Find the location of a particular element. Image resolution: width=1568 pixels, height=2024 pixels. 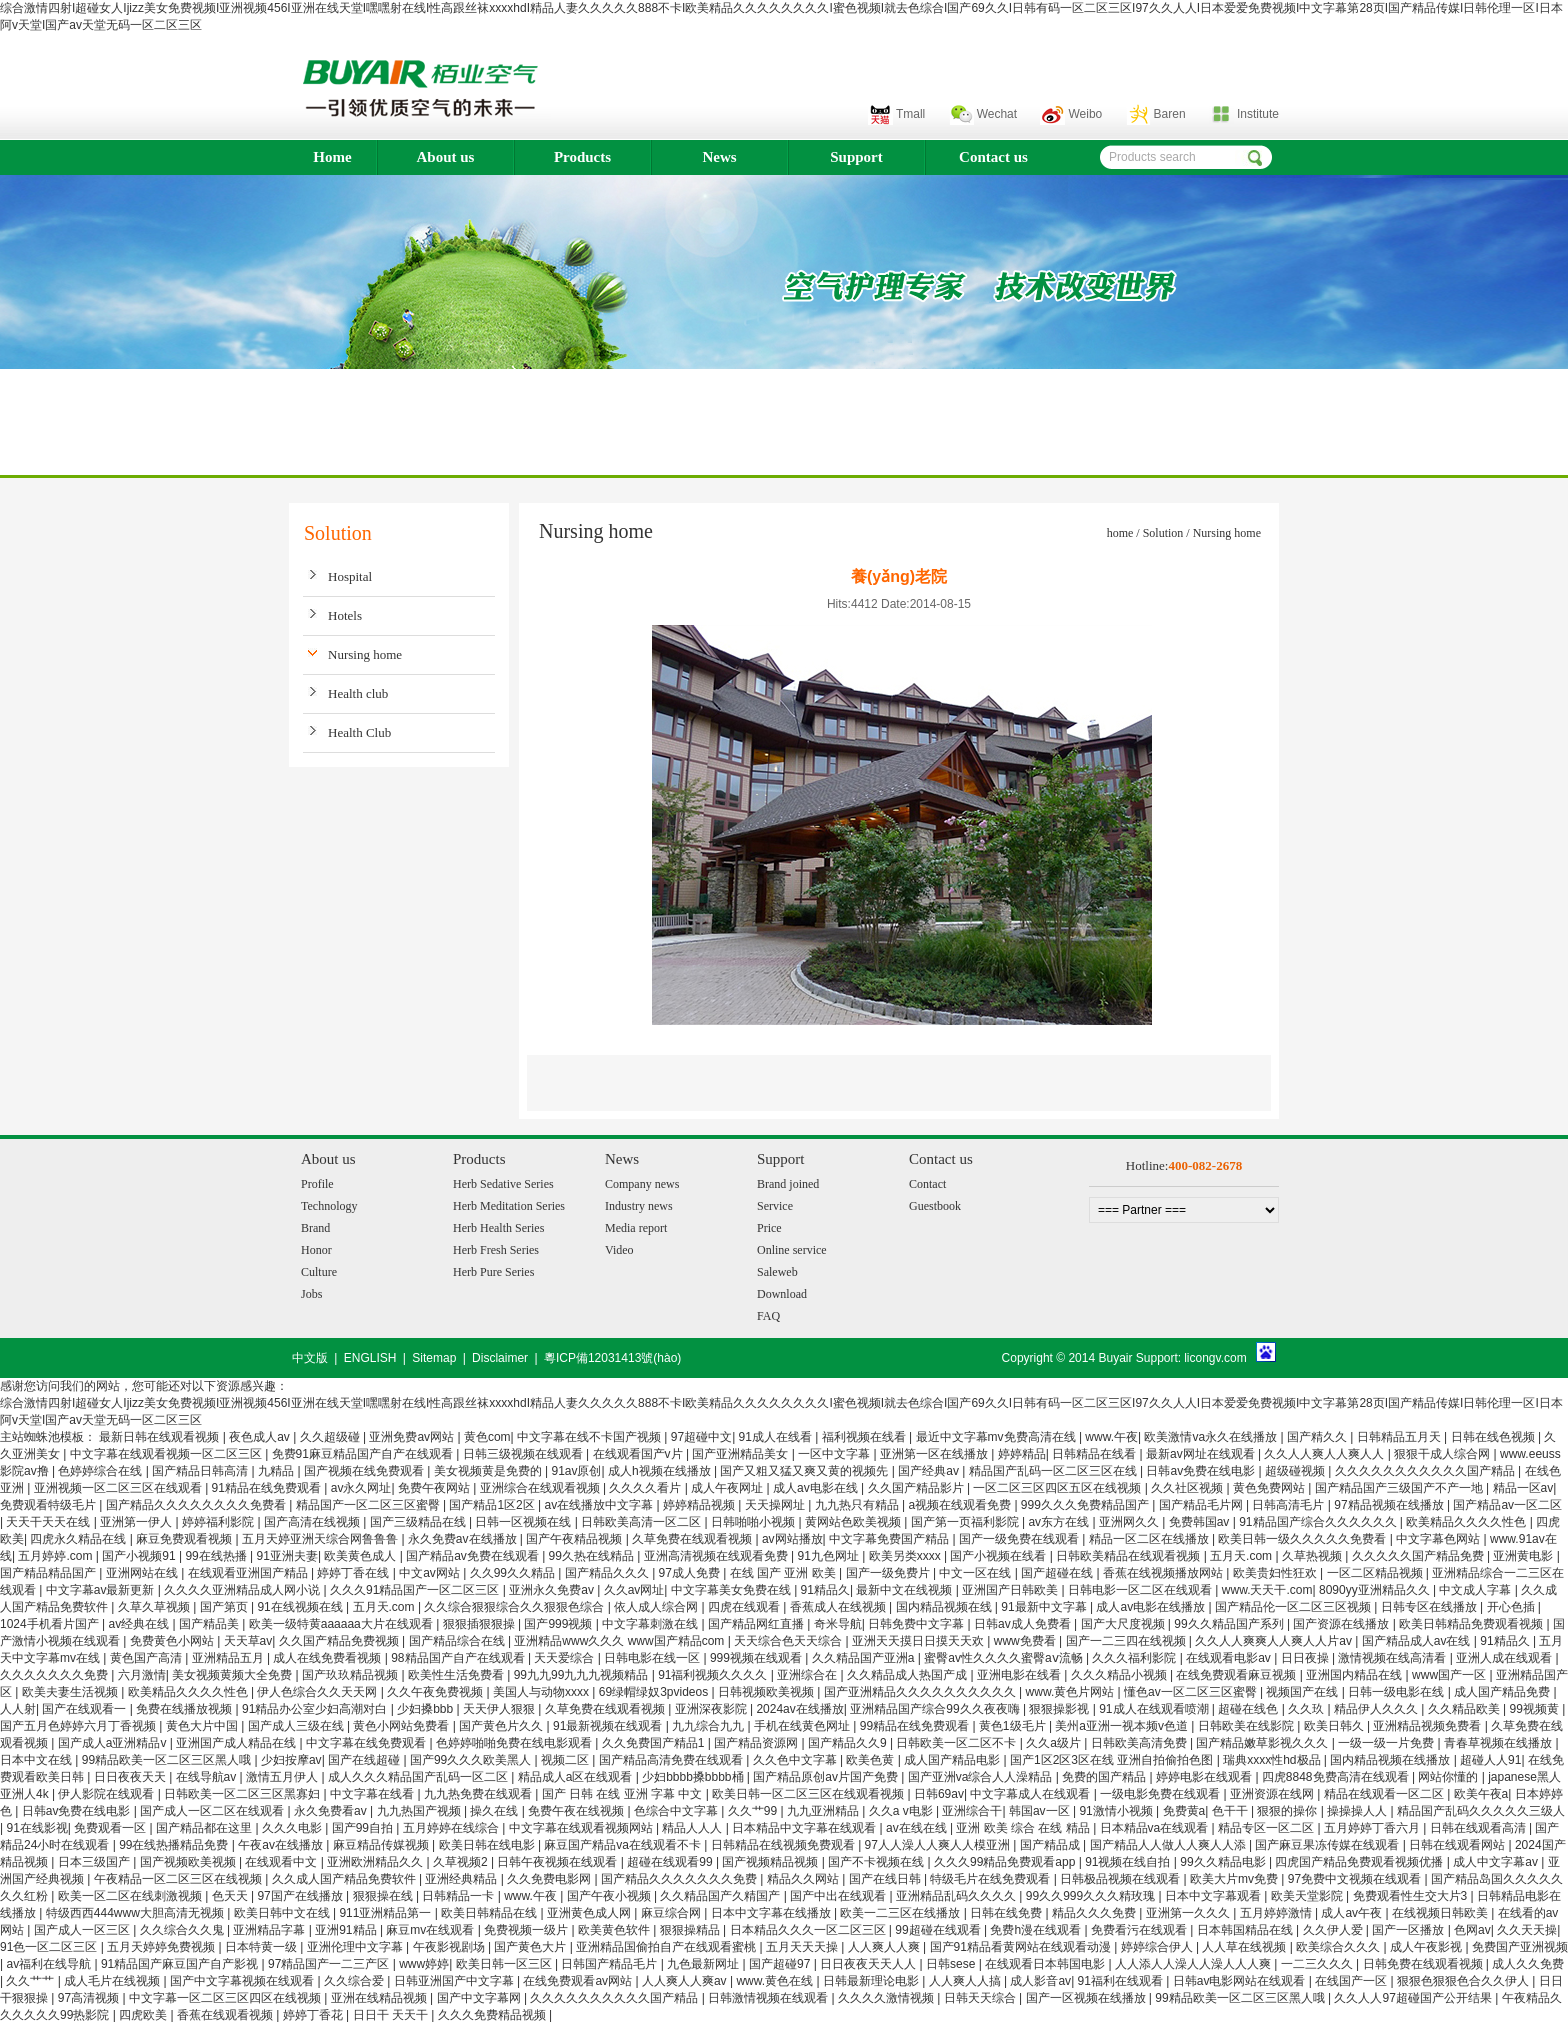

中文版 is located at coordinates (310, 1358).